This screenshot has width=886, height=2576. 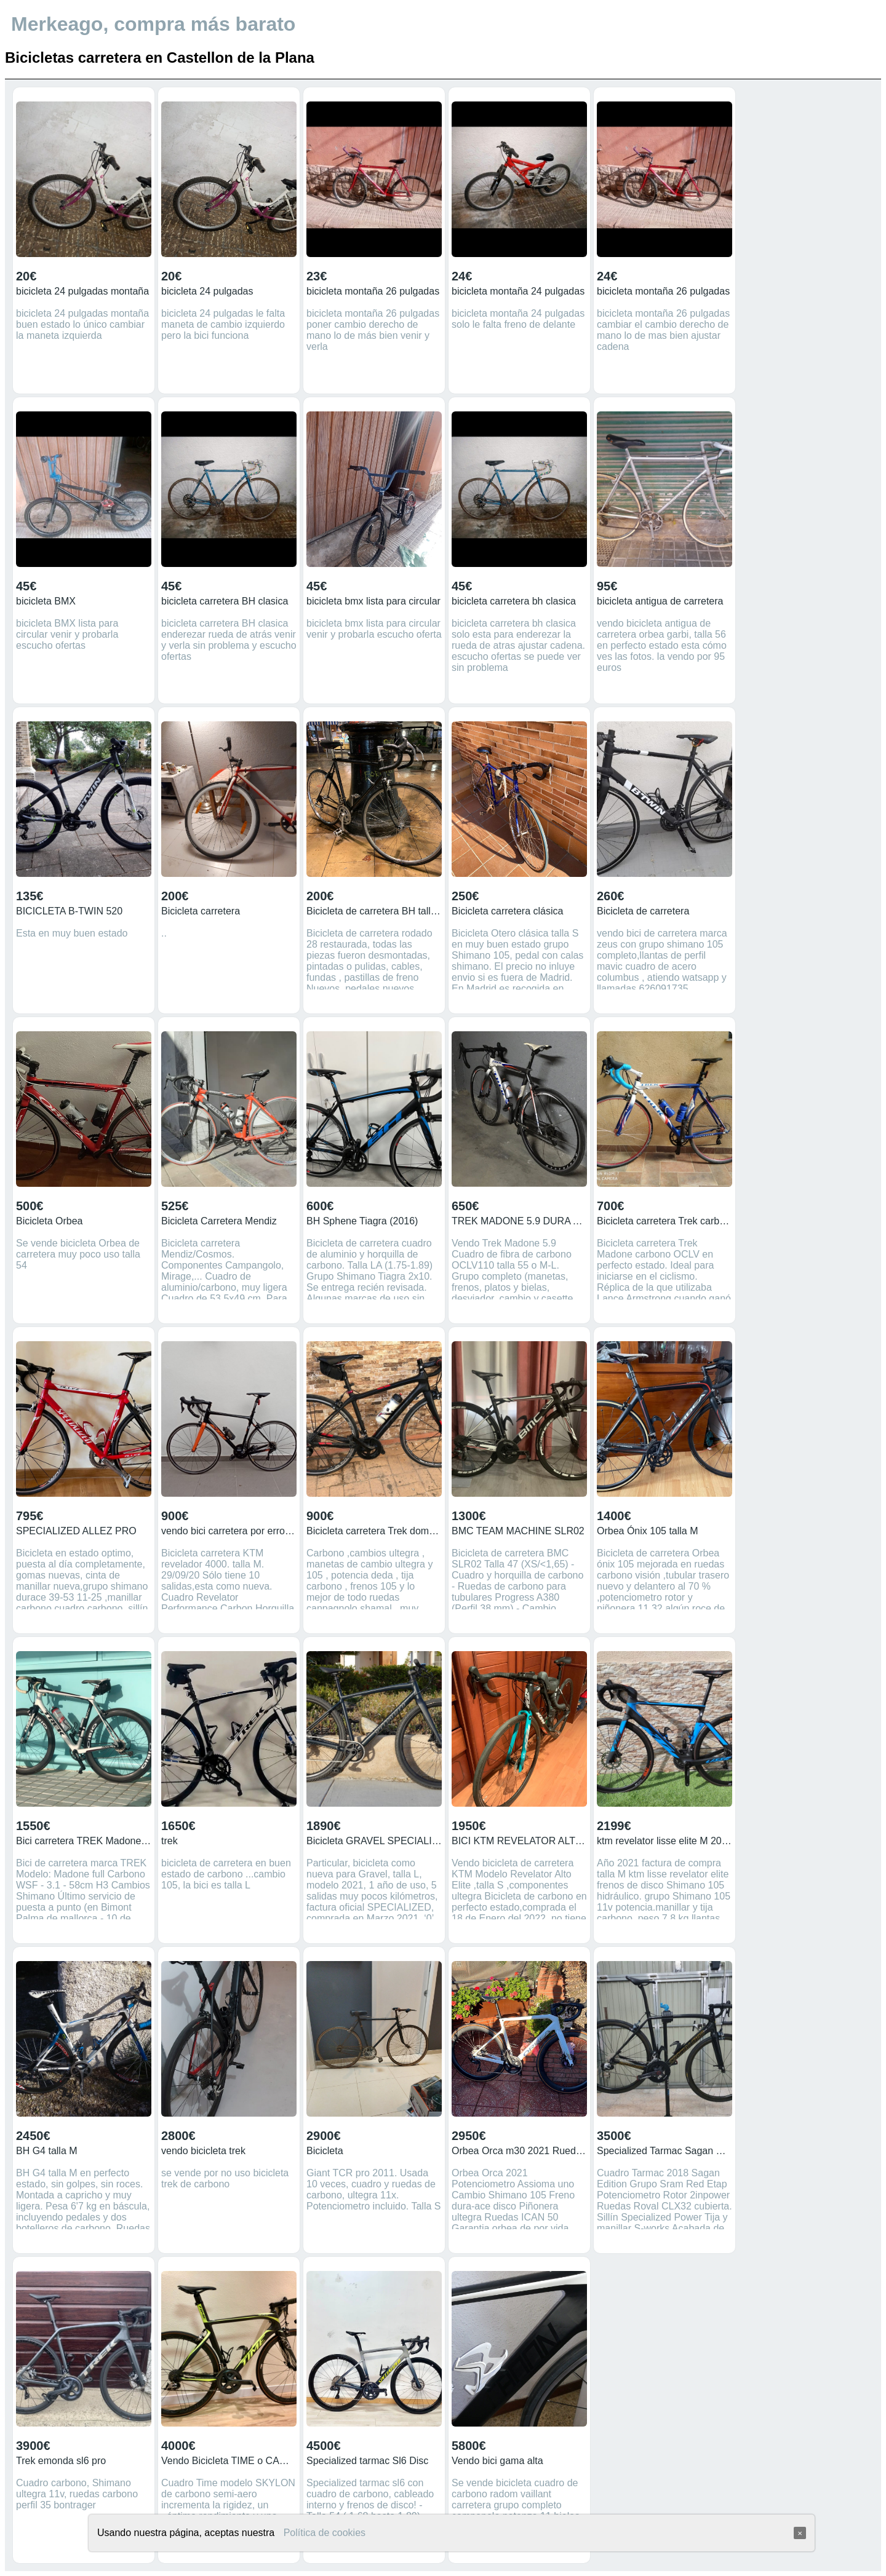 I want to click on Política de cookies, so click(x=324, y=2532).